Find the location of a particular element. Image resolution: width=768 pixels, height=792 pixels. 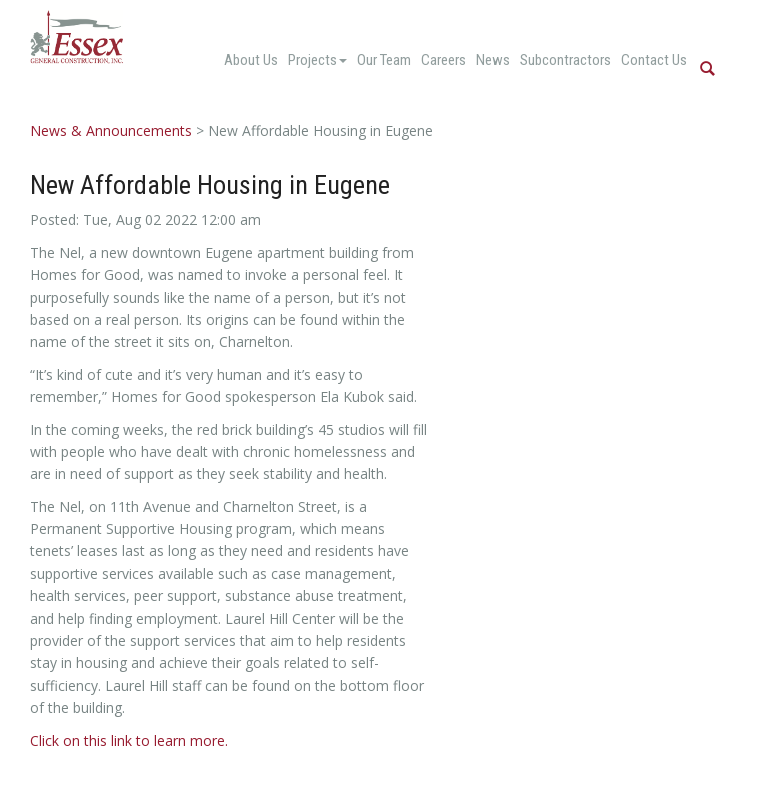

Careers is located at coordinates (443, 60).